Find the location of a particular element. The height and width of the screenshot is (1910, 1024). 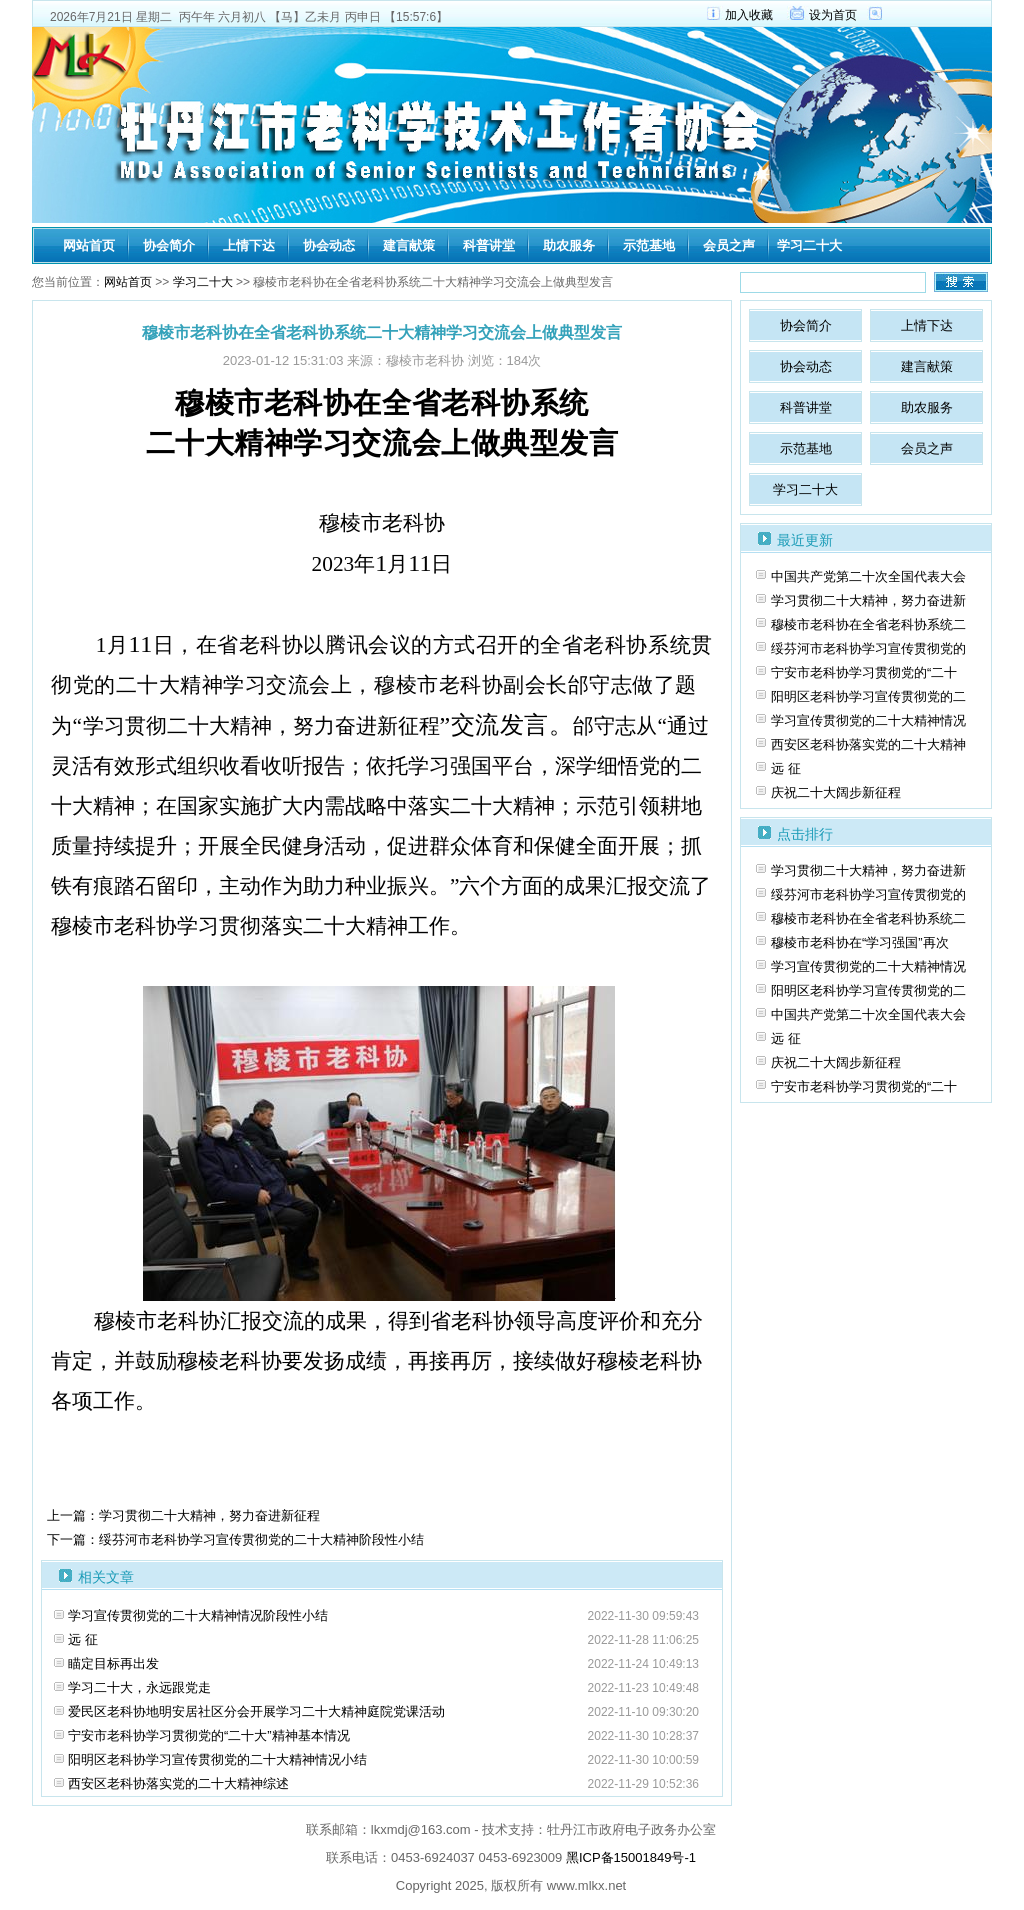

会员之声 is located at coordinates (729, 245).